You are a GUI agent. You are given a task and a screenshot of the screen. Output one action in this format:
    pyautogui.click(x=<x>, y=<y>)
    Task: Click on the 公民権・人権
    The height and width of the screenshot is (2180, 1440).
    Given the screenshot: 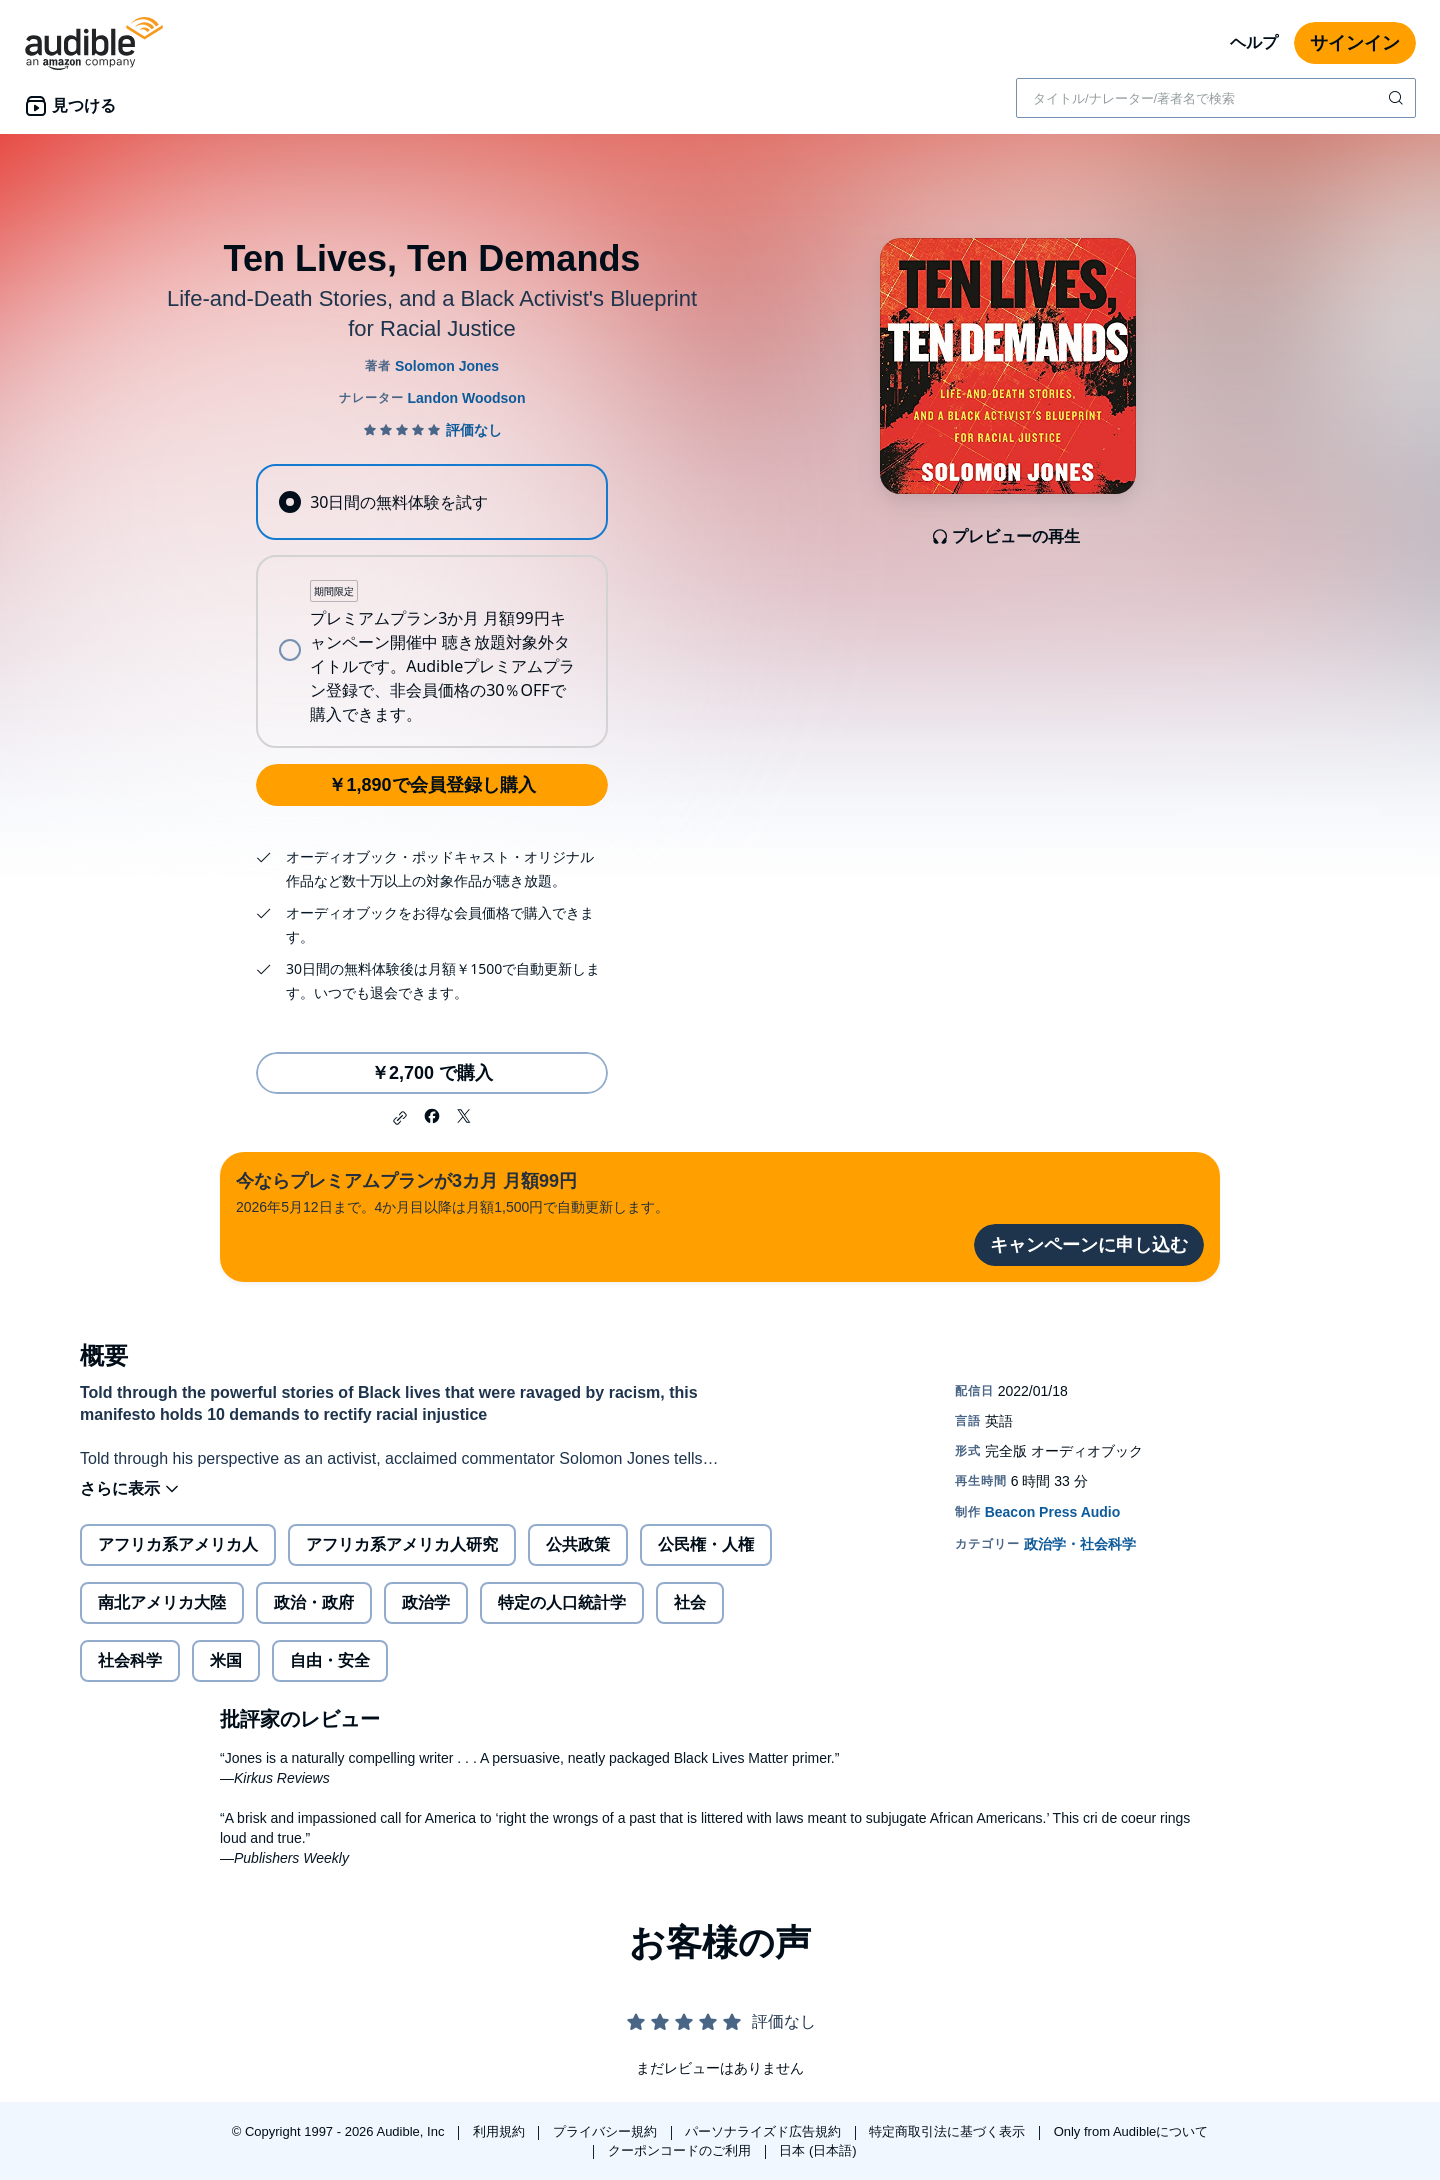 What is the action you would take?
    pyautogui.click(x=706, y=1544)
    